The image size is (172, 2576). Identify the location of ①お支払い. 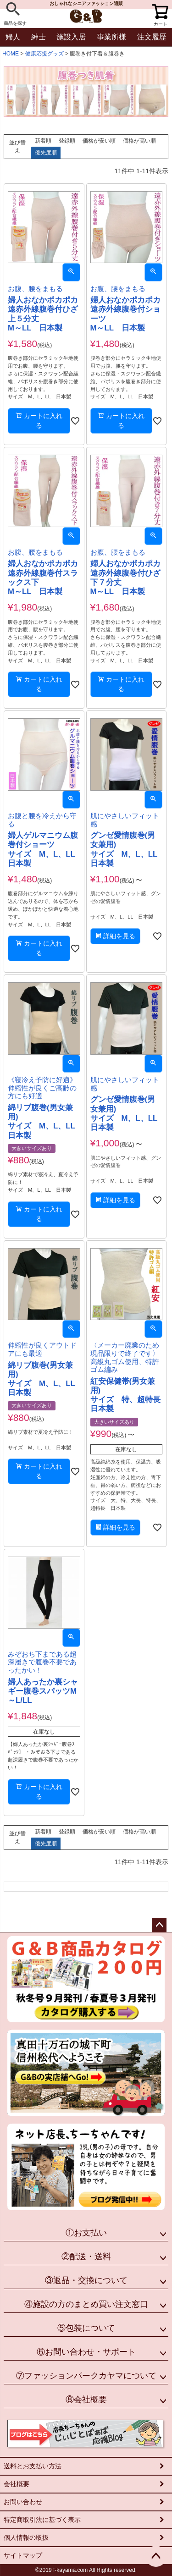
(86, 2232).